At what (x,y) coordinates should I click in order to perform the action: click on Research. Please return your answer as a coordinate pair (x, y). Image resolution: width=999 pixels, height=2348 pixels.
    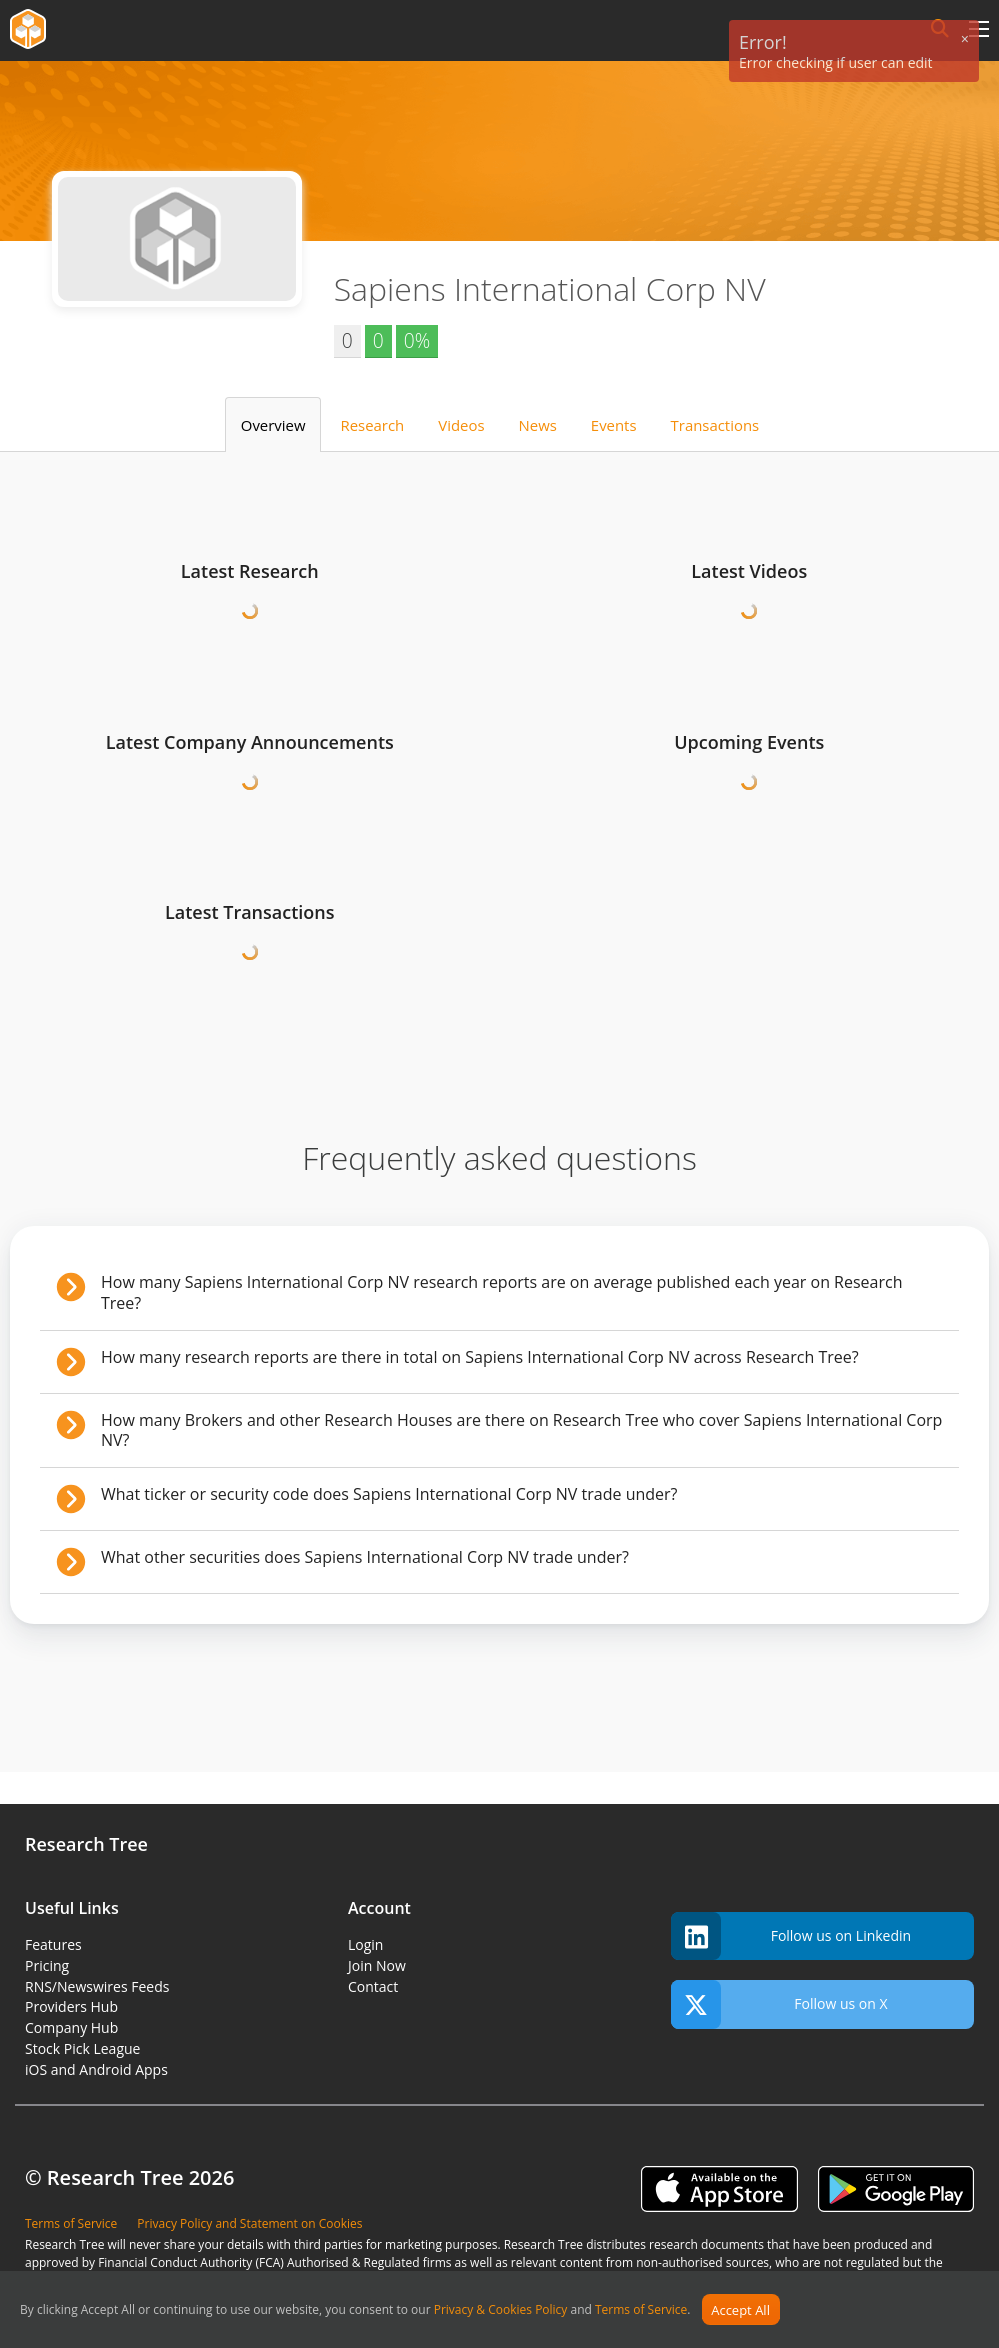
    Looking at the image, I should click on (373, 425).